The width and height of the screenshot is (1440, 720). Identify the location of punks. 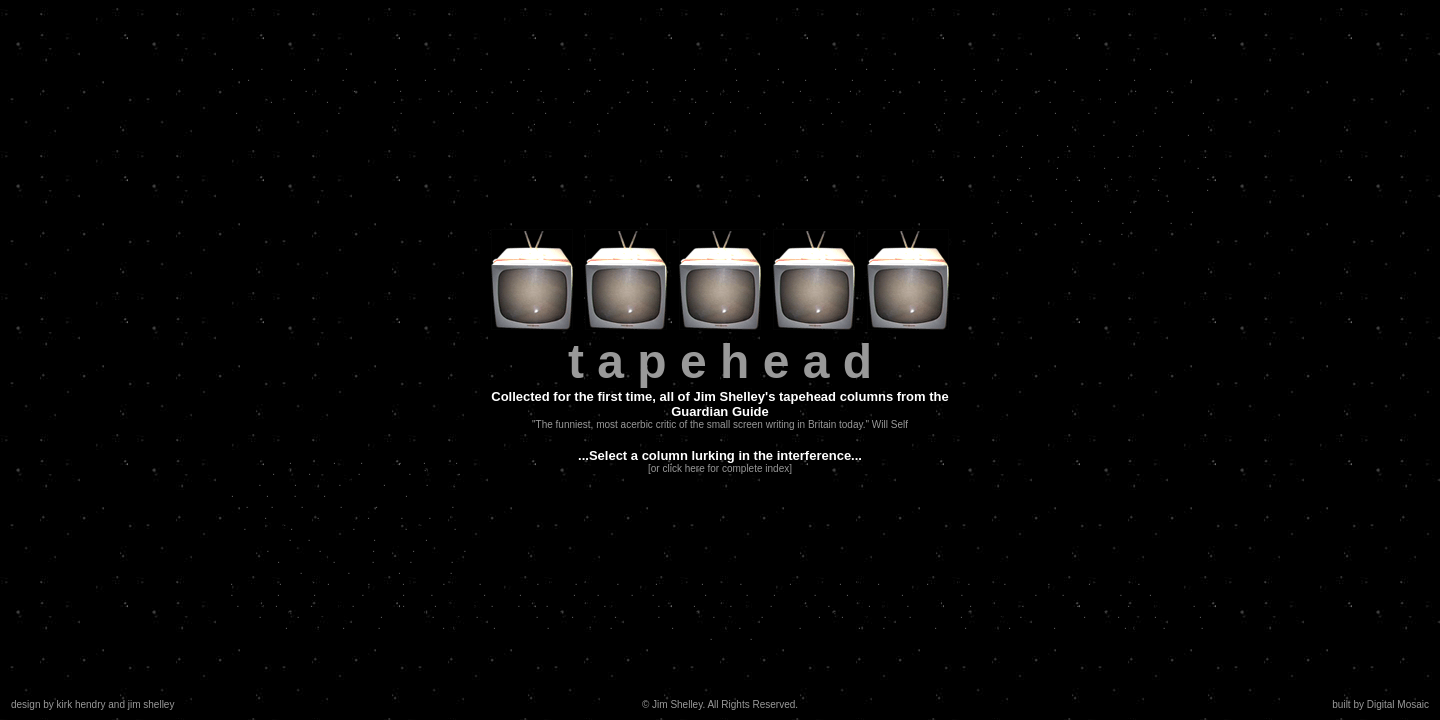
(1117, 77).